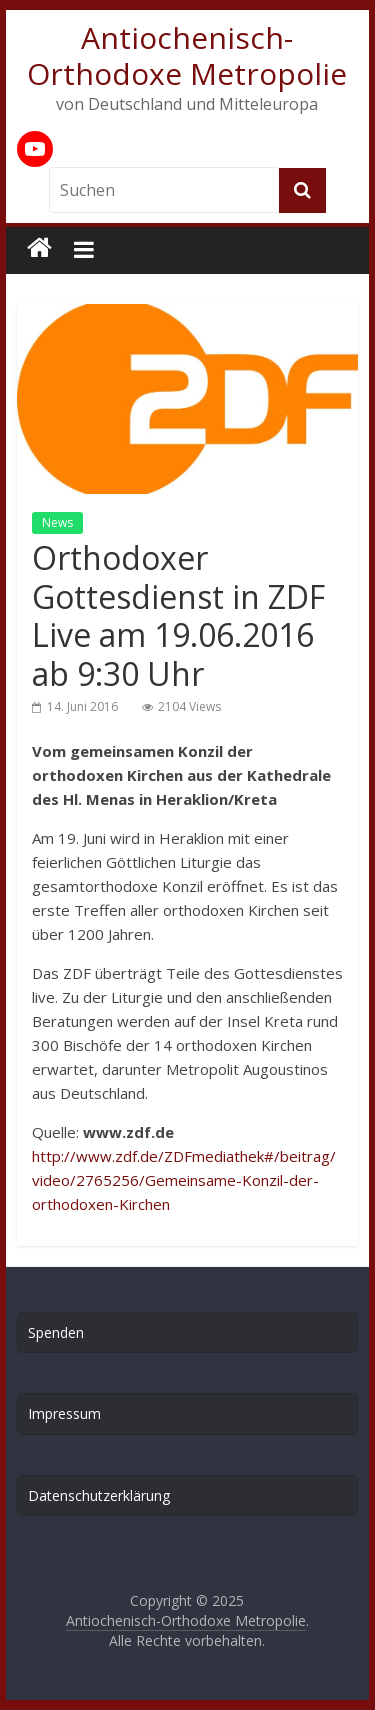 The image size is (375, 1710). I want to click on http://www.zdf.de/ZDFmediathek#/beitrag/video/2765256/Gemeinsame-Konzil-der-orthodoxen-Kirchen, so click(184, 1180).